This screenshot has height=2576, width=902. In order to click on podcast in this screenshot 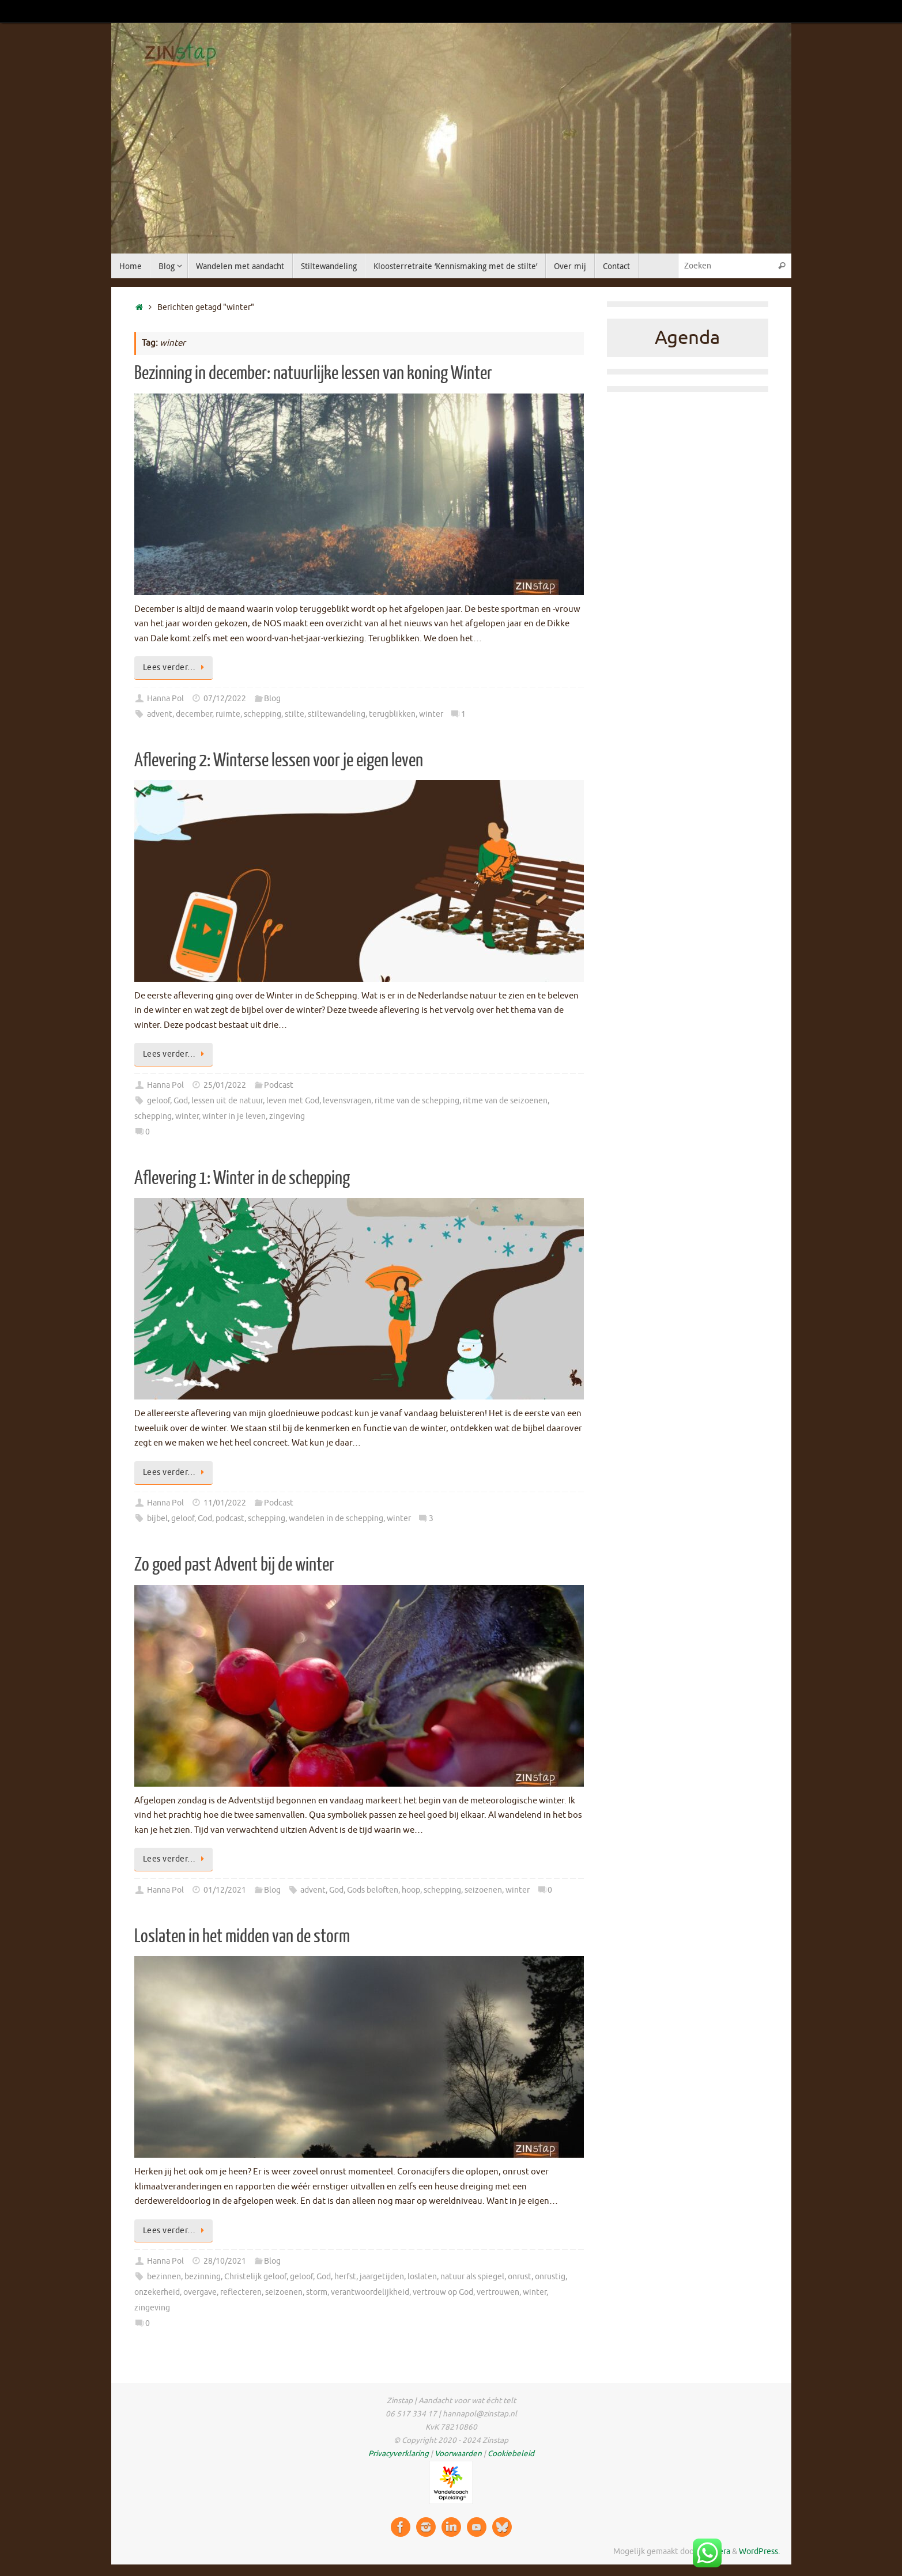, I will do `click(230, 1518)`.